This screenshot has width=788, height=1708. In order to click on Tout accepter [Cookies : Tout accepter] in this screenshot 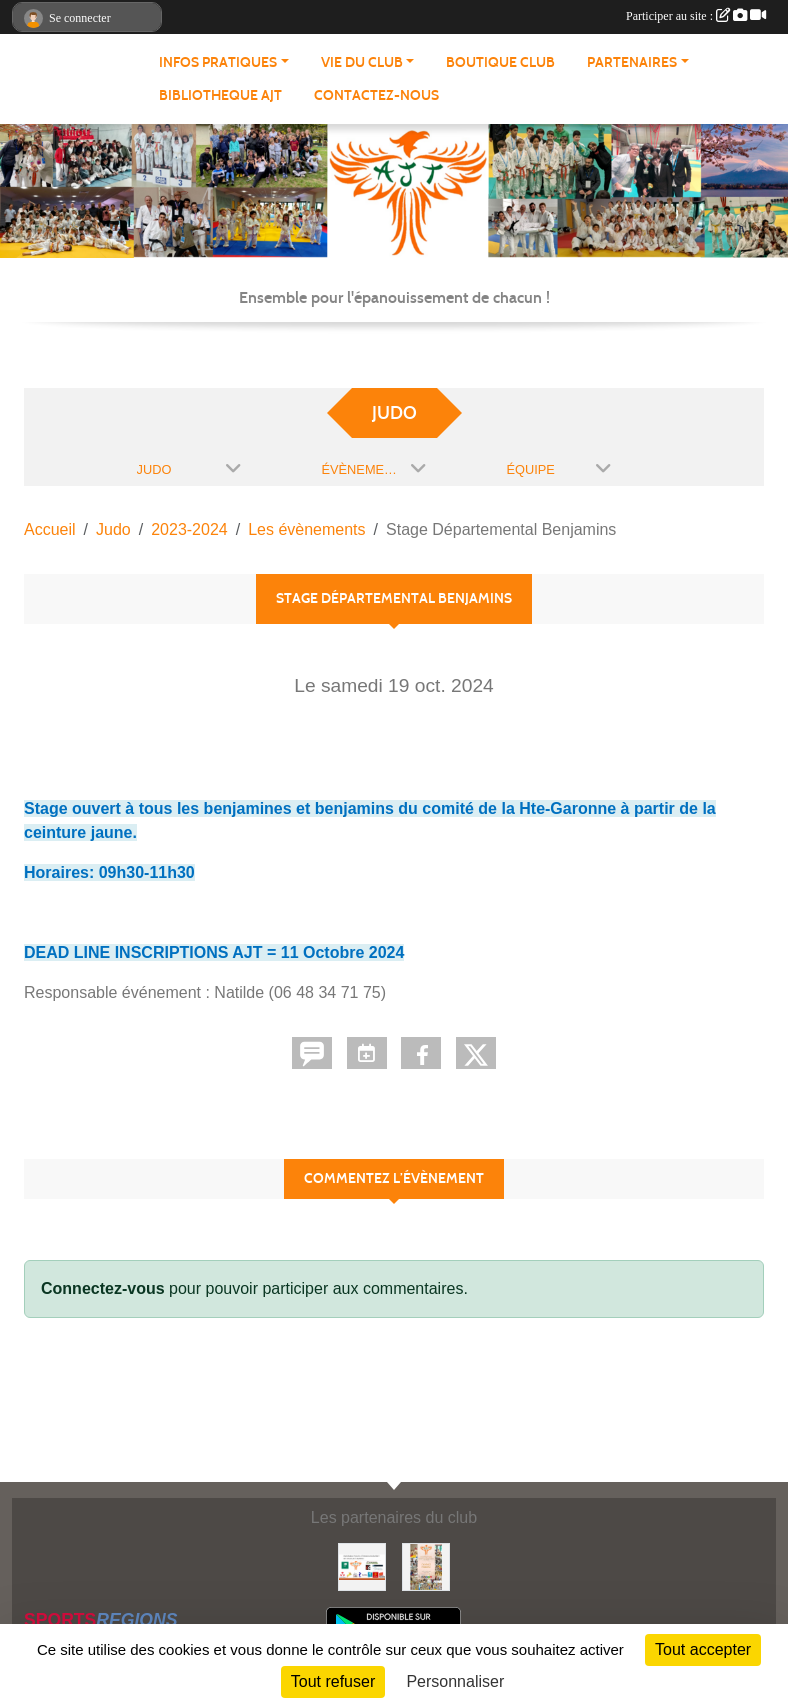, I will do `click(703, 1649)`.